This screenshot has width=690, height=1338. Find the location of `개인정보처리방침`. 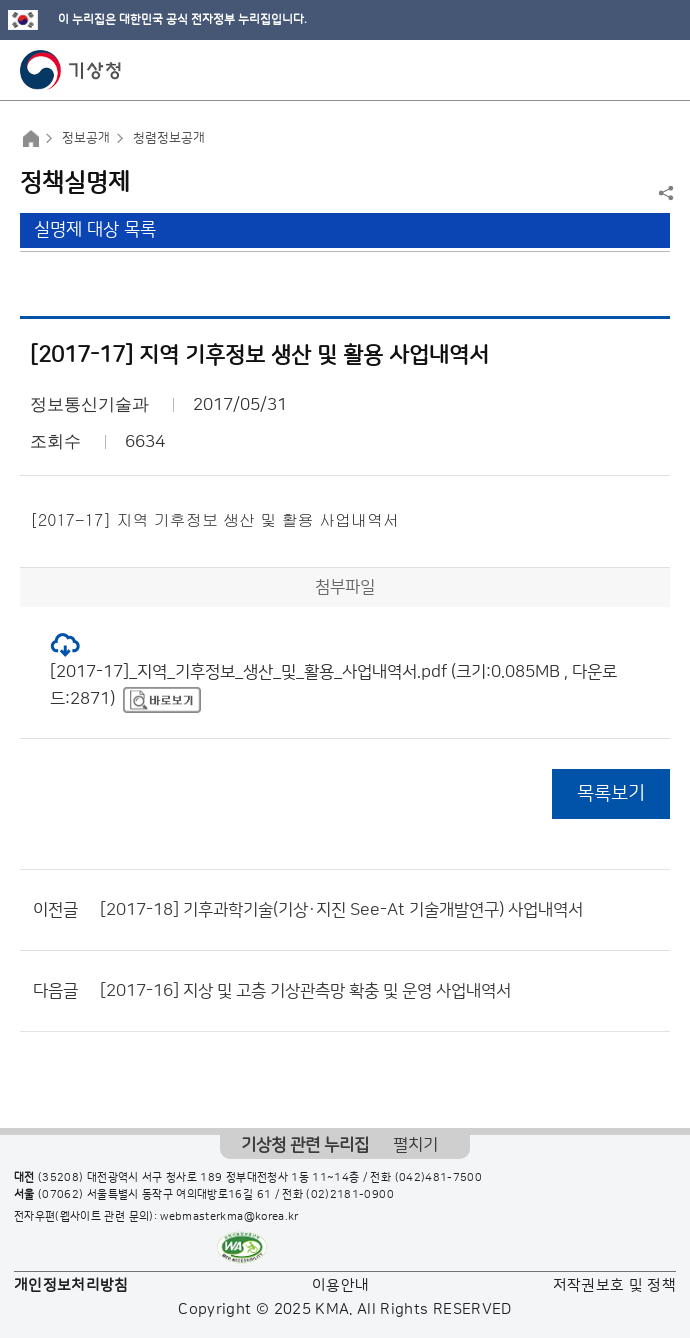

개인정보처리방침 is located at coordinates (71, 1285).